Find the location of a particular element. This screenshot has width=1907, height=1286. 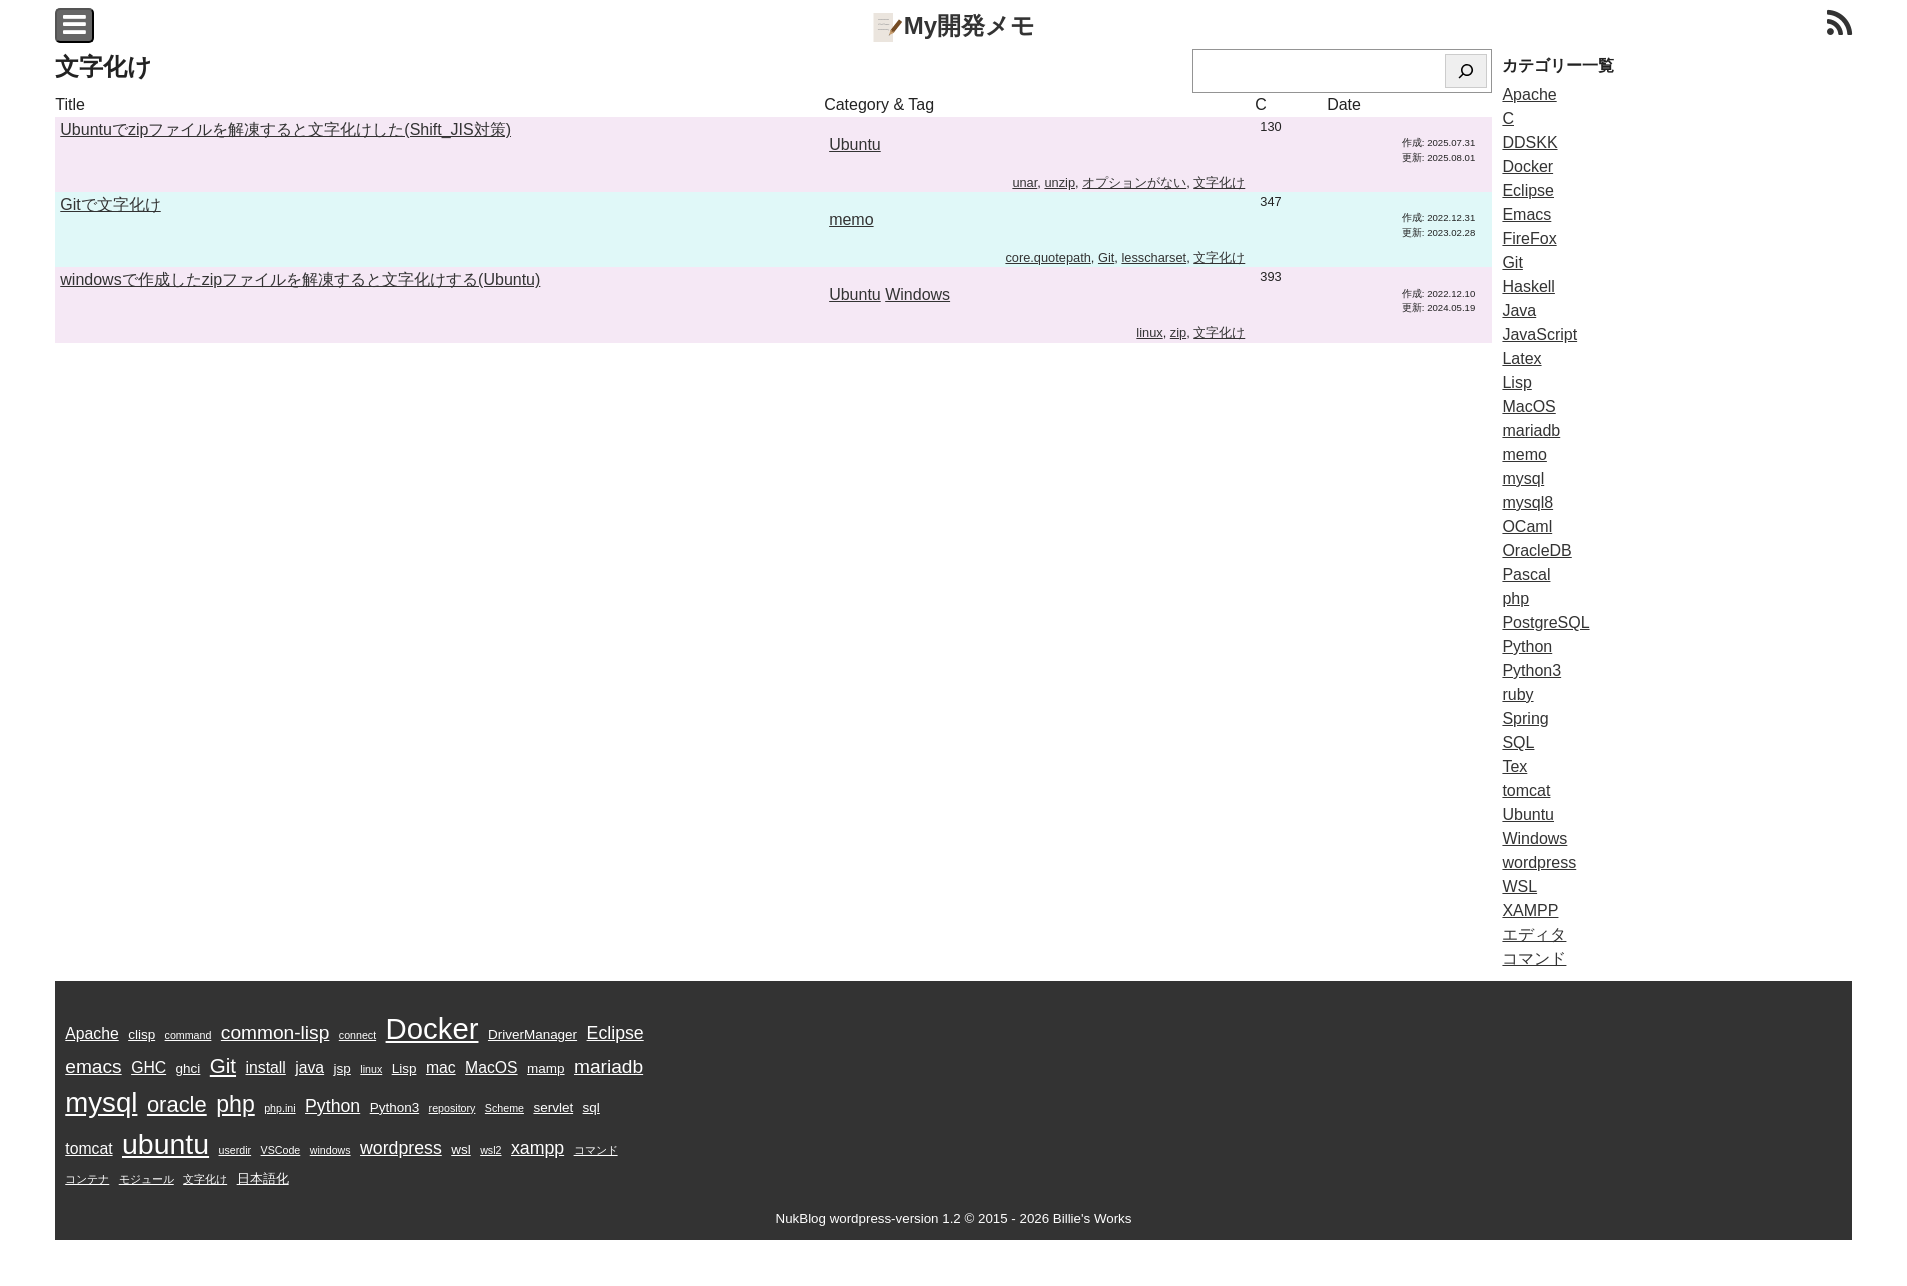

FireFox is located at coordinates (1529, 238).